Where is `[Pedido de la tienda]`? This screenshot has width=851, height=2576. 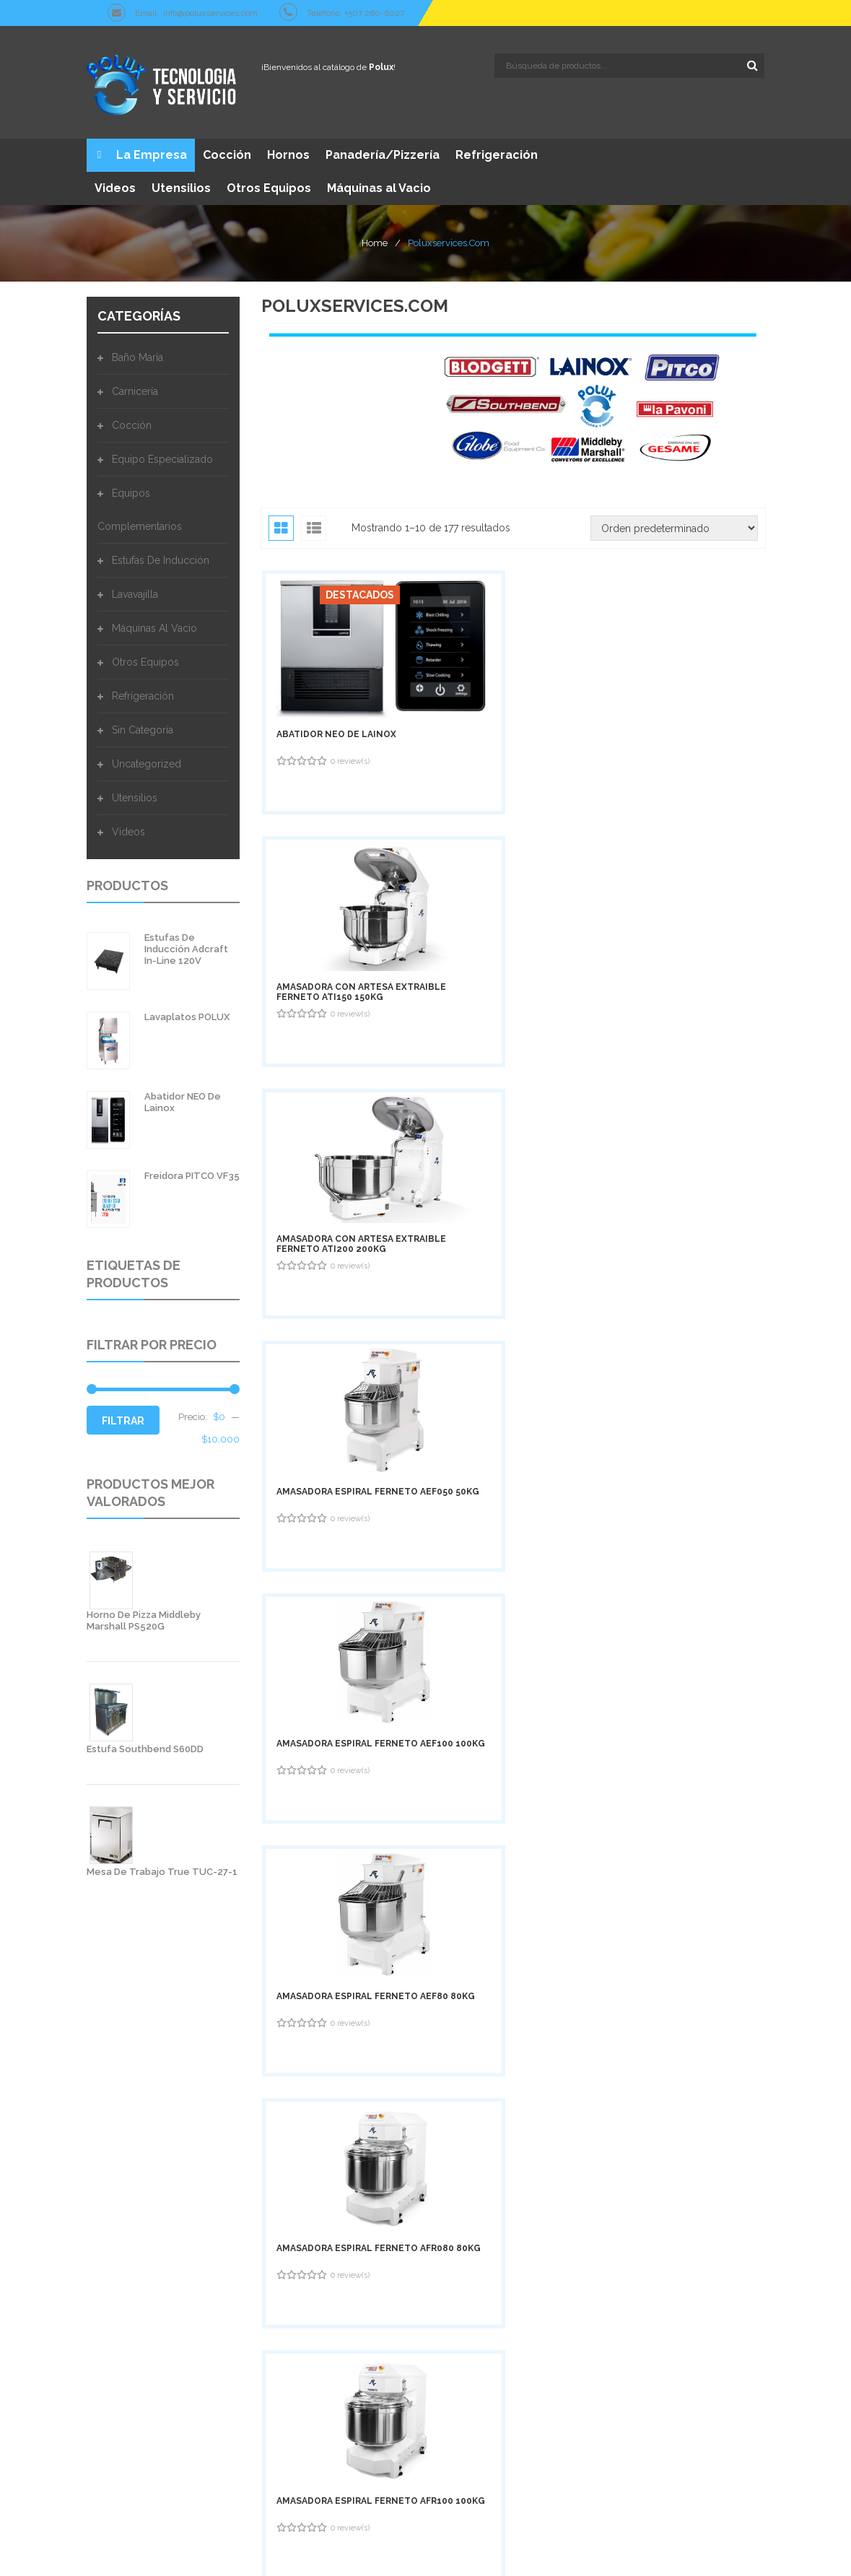
[Pedido de la tienda] is located at coordinates (674, 525).